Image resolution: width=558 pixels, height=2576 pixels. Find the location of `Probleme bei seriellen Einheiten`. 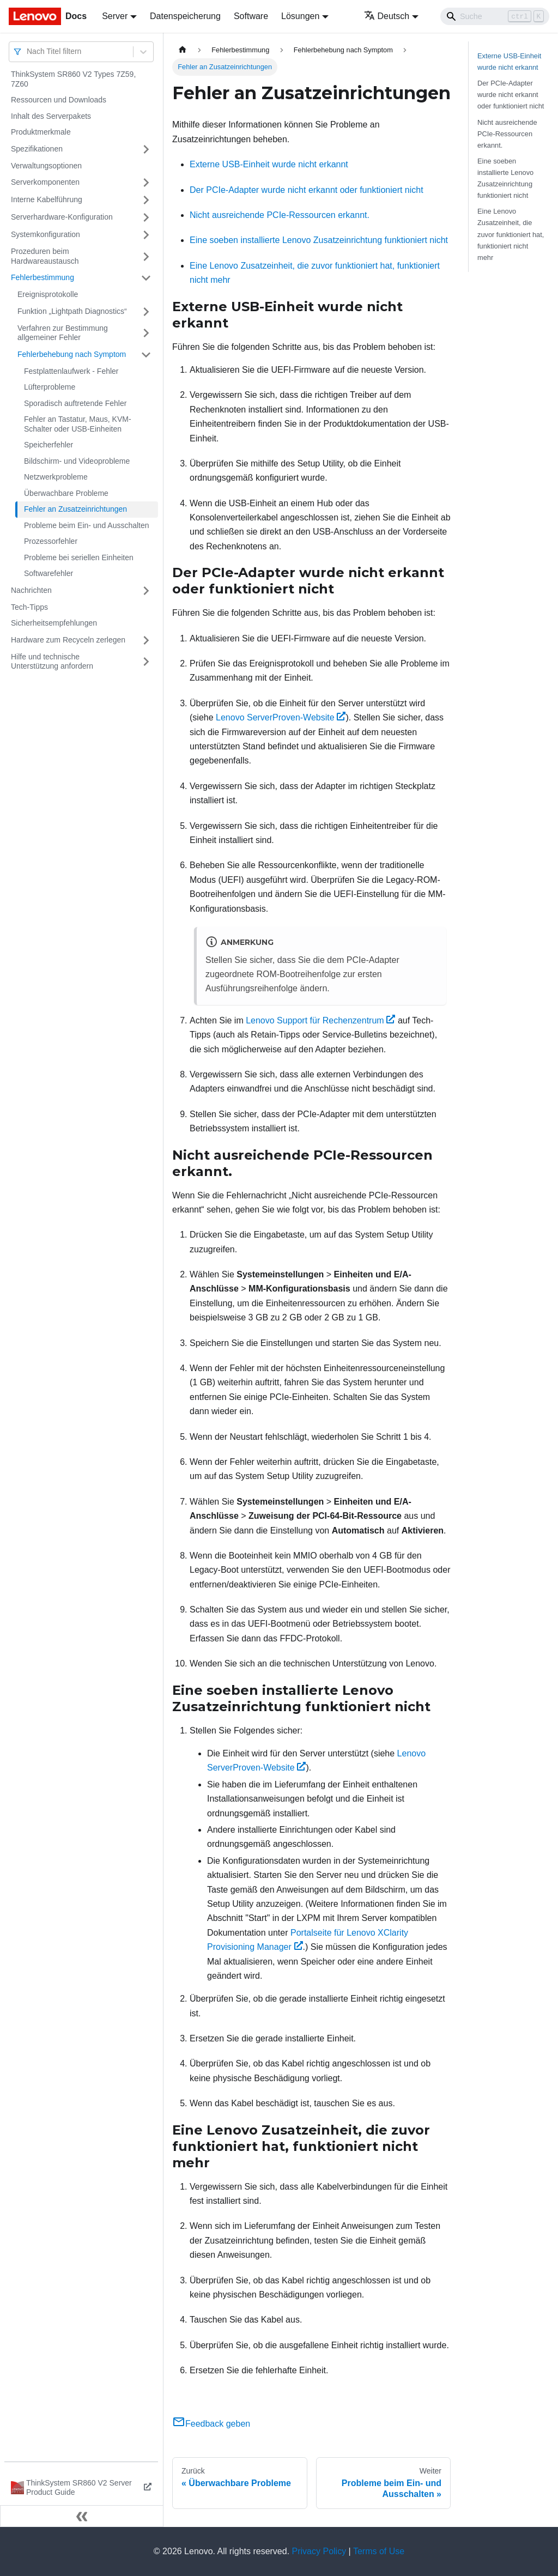

Probleme bei seriellen Einheiten is located at coordinates (79, 557).